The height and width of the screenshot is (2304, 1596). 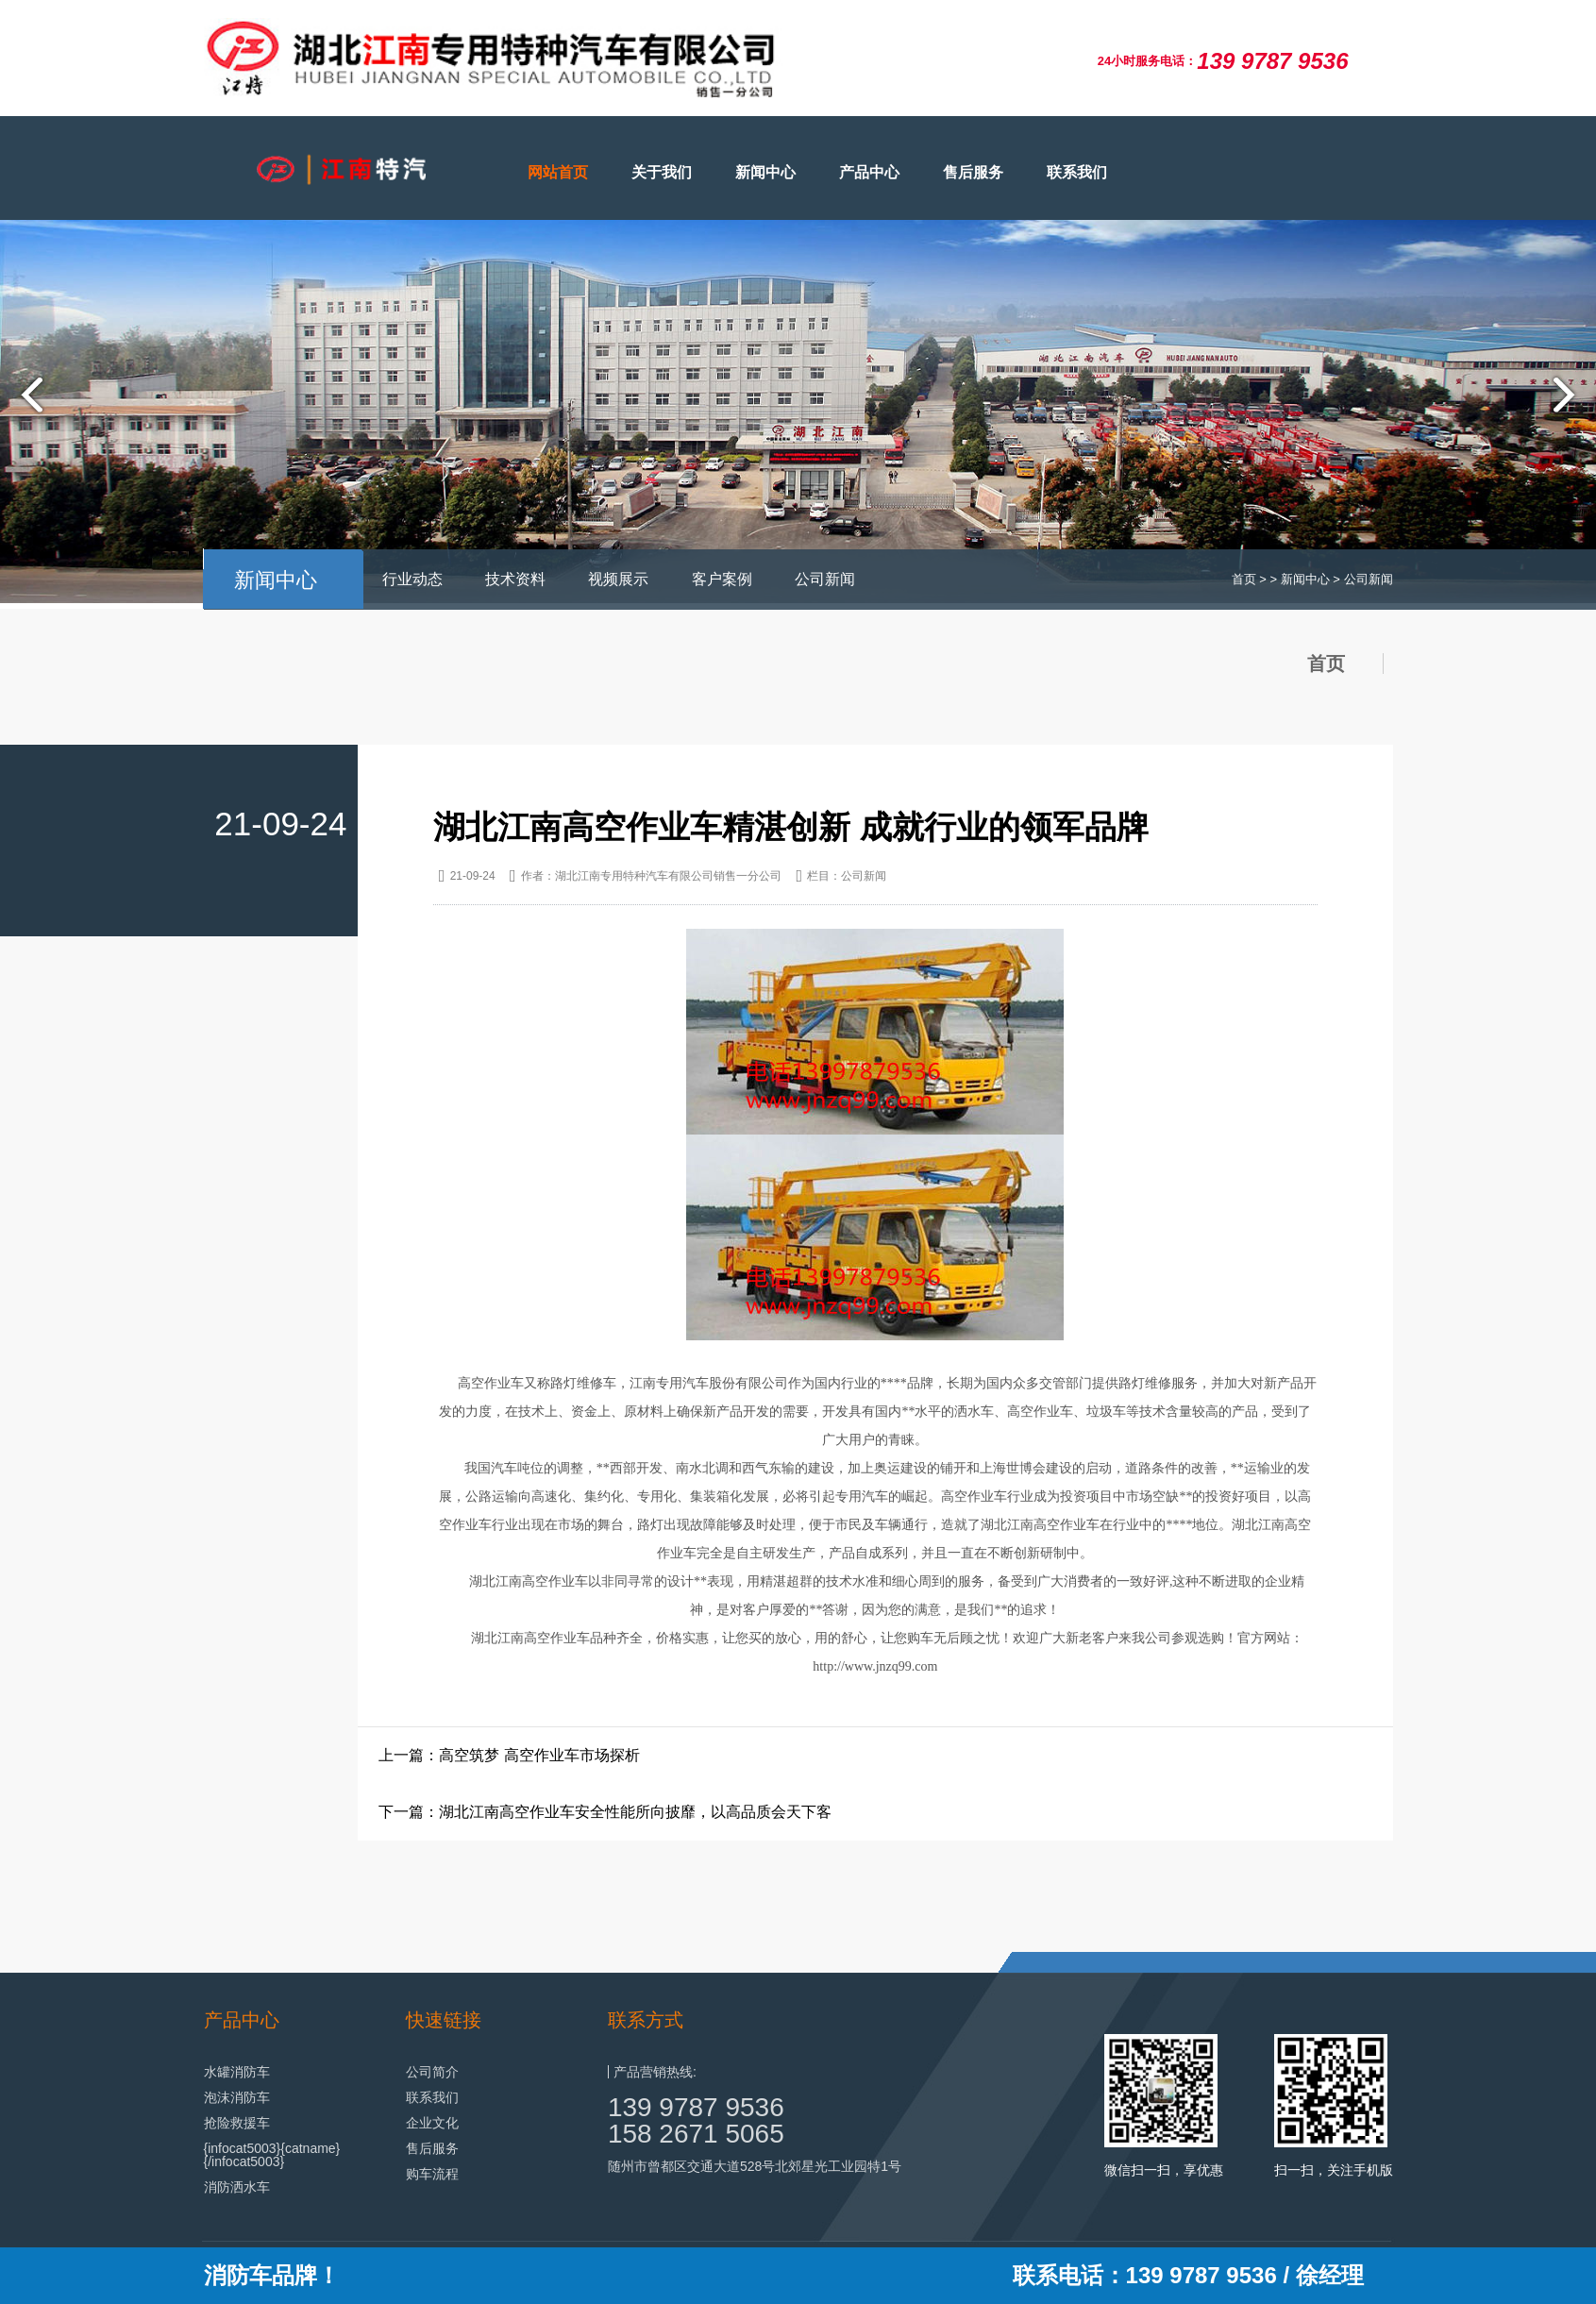 I want to click on 新闻中心, so click(x=765, y=172).